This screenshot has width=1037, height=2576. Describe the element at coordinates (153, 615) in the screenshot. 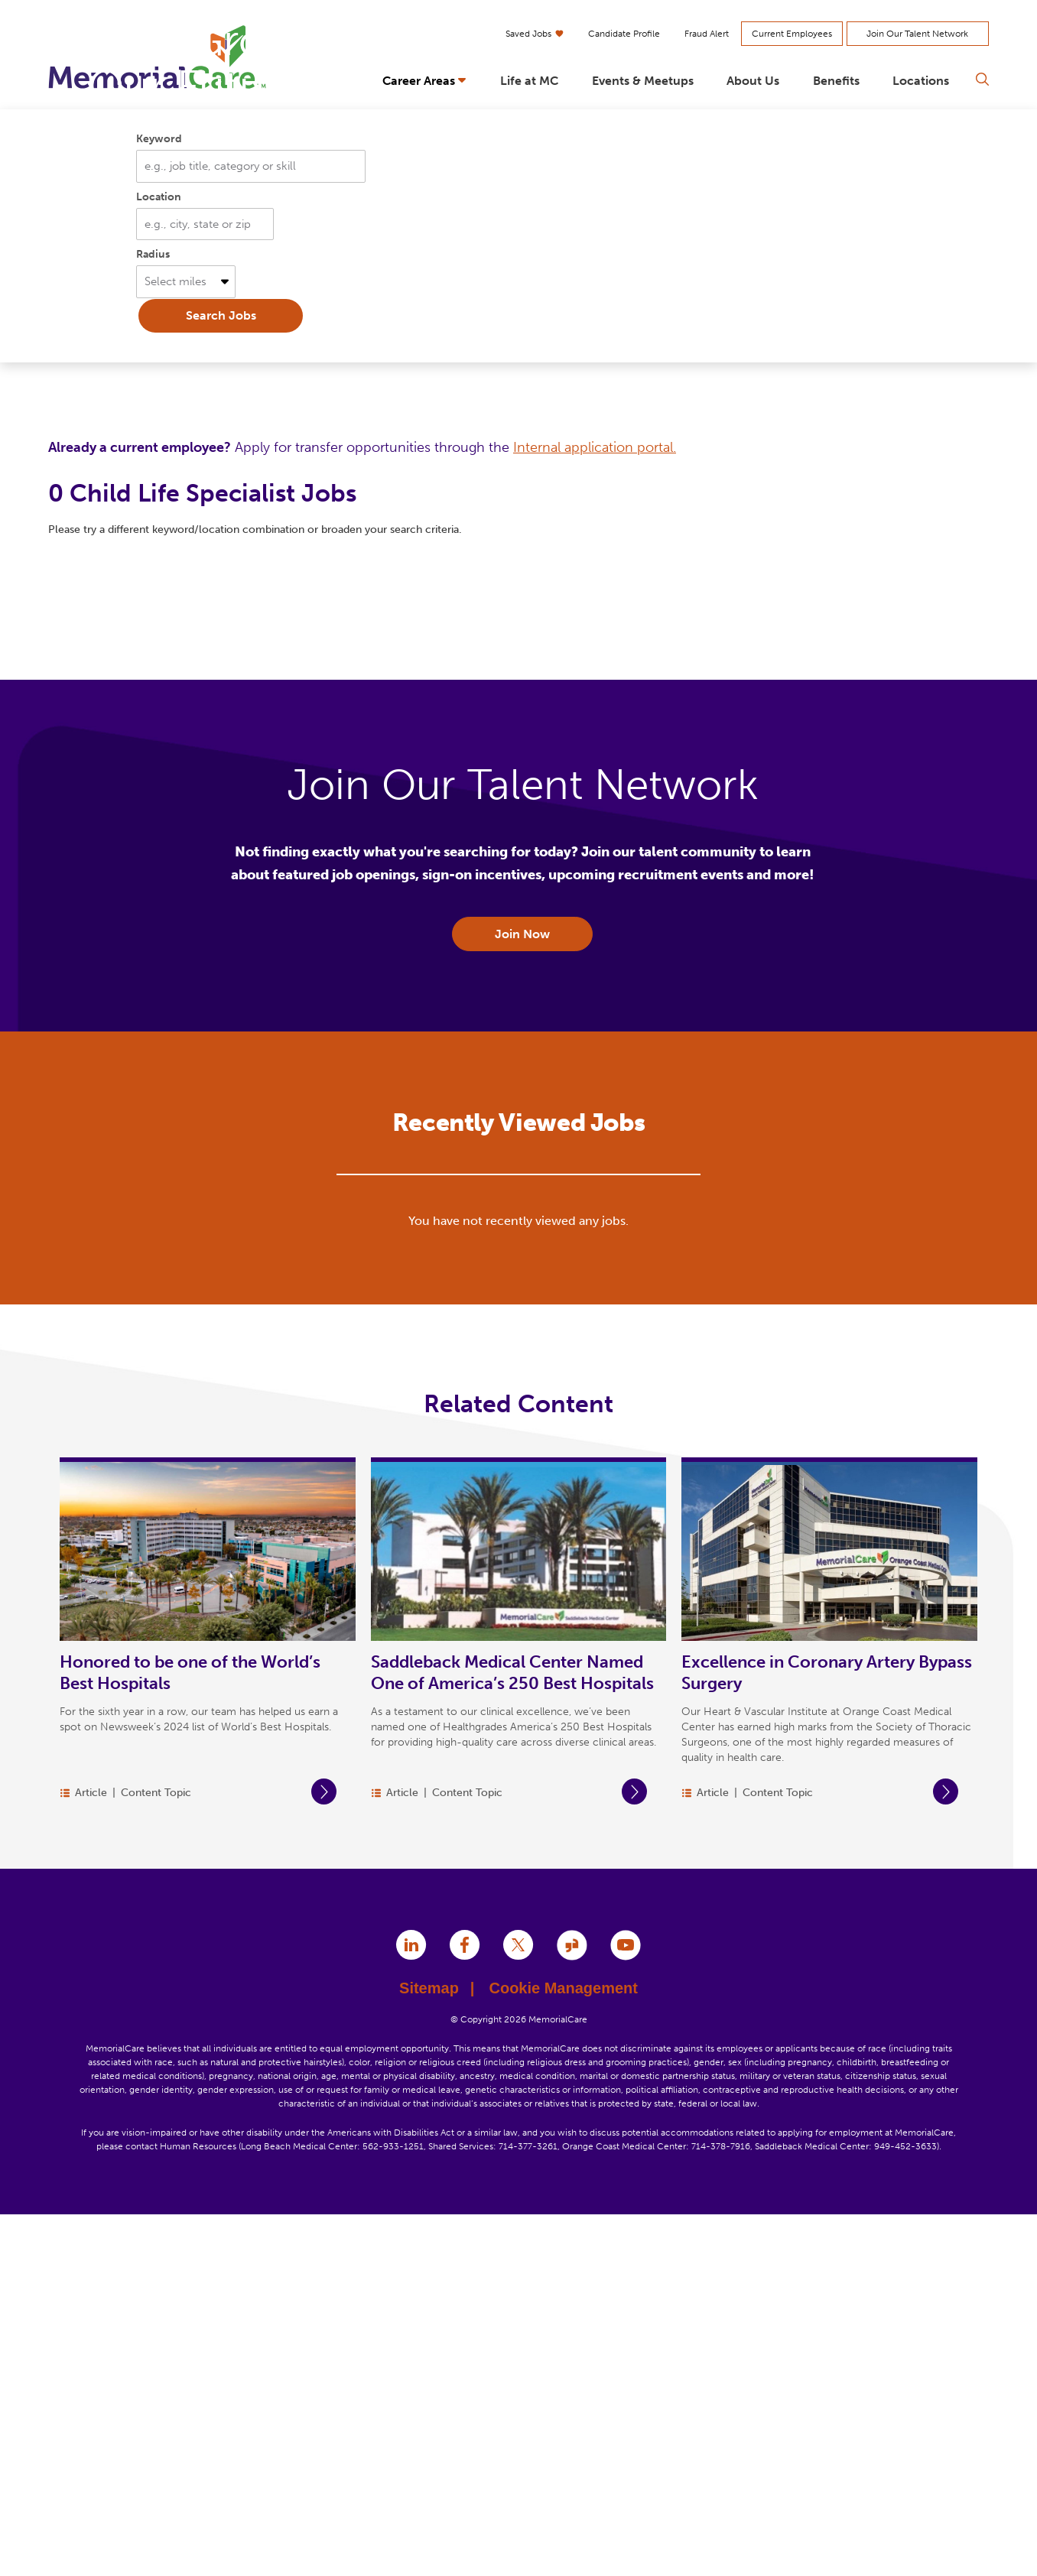

I see `Radius` at that location.